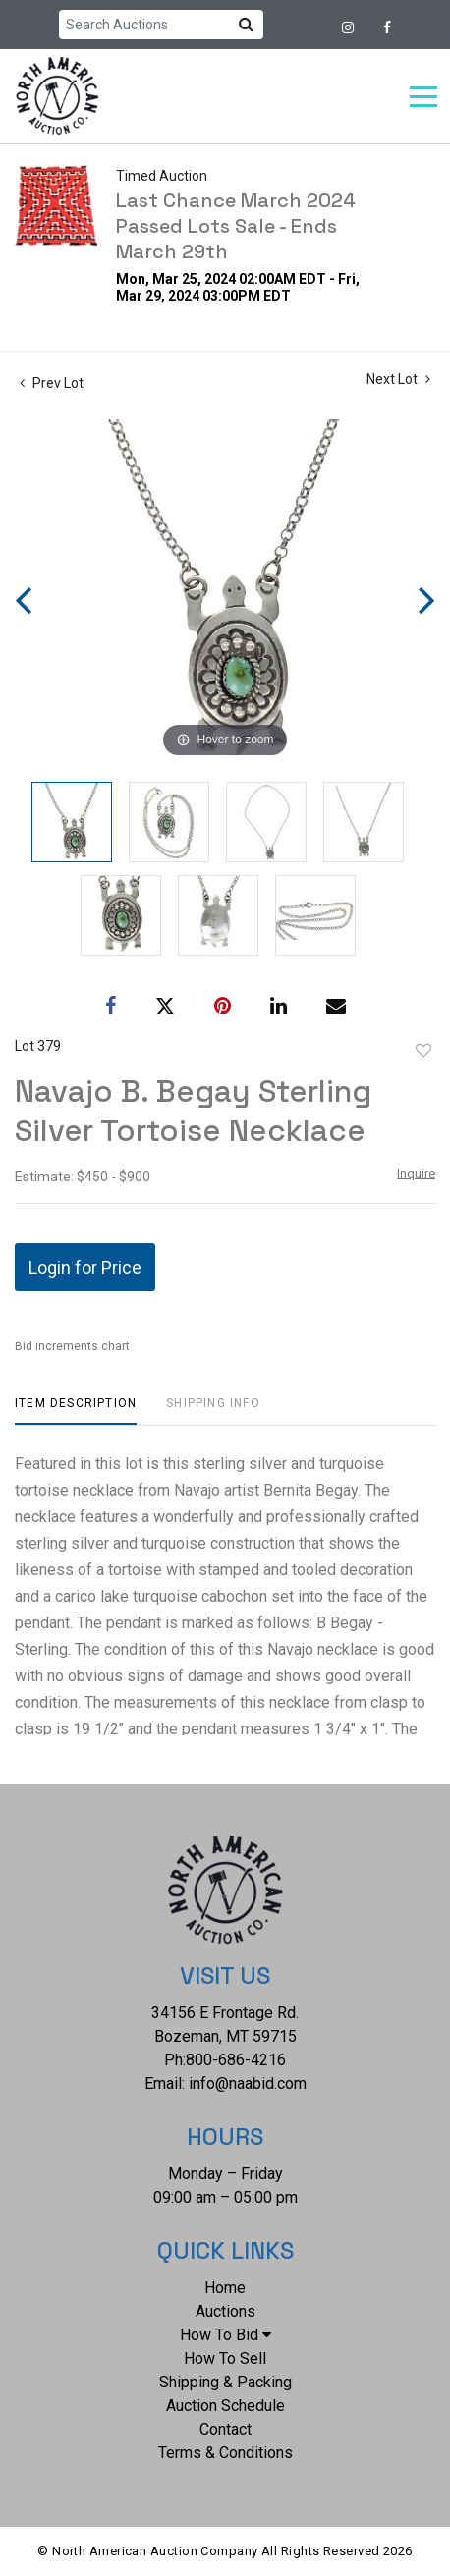 This screenshot has height=2576, width=450. Describe the element at coordinates (225, 2287) in the screenshot. I see `Home` at that location.